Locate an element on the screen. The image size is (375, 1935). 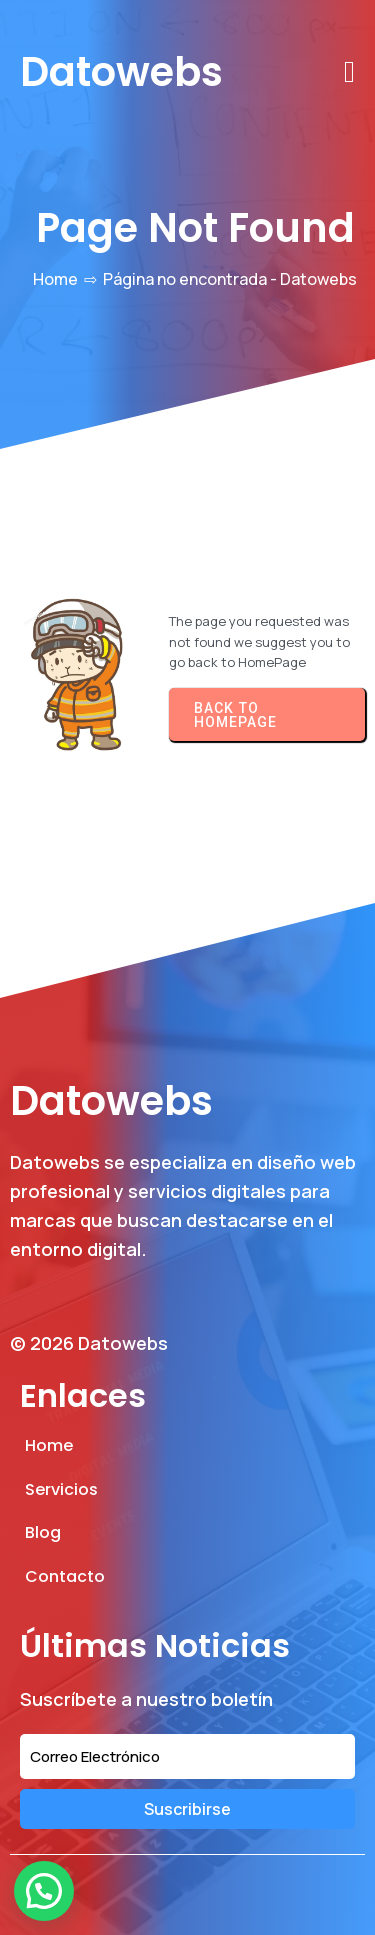
[button] is located at coordinates (44, 1891).